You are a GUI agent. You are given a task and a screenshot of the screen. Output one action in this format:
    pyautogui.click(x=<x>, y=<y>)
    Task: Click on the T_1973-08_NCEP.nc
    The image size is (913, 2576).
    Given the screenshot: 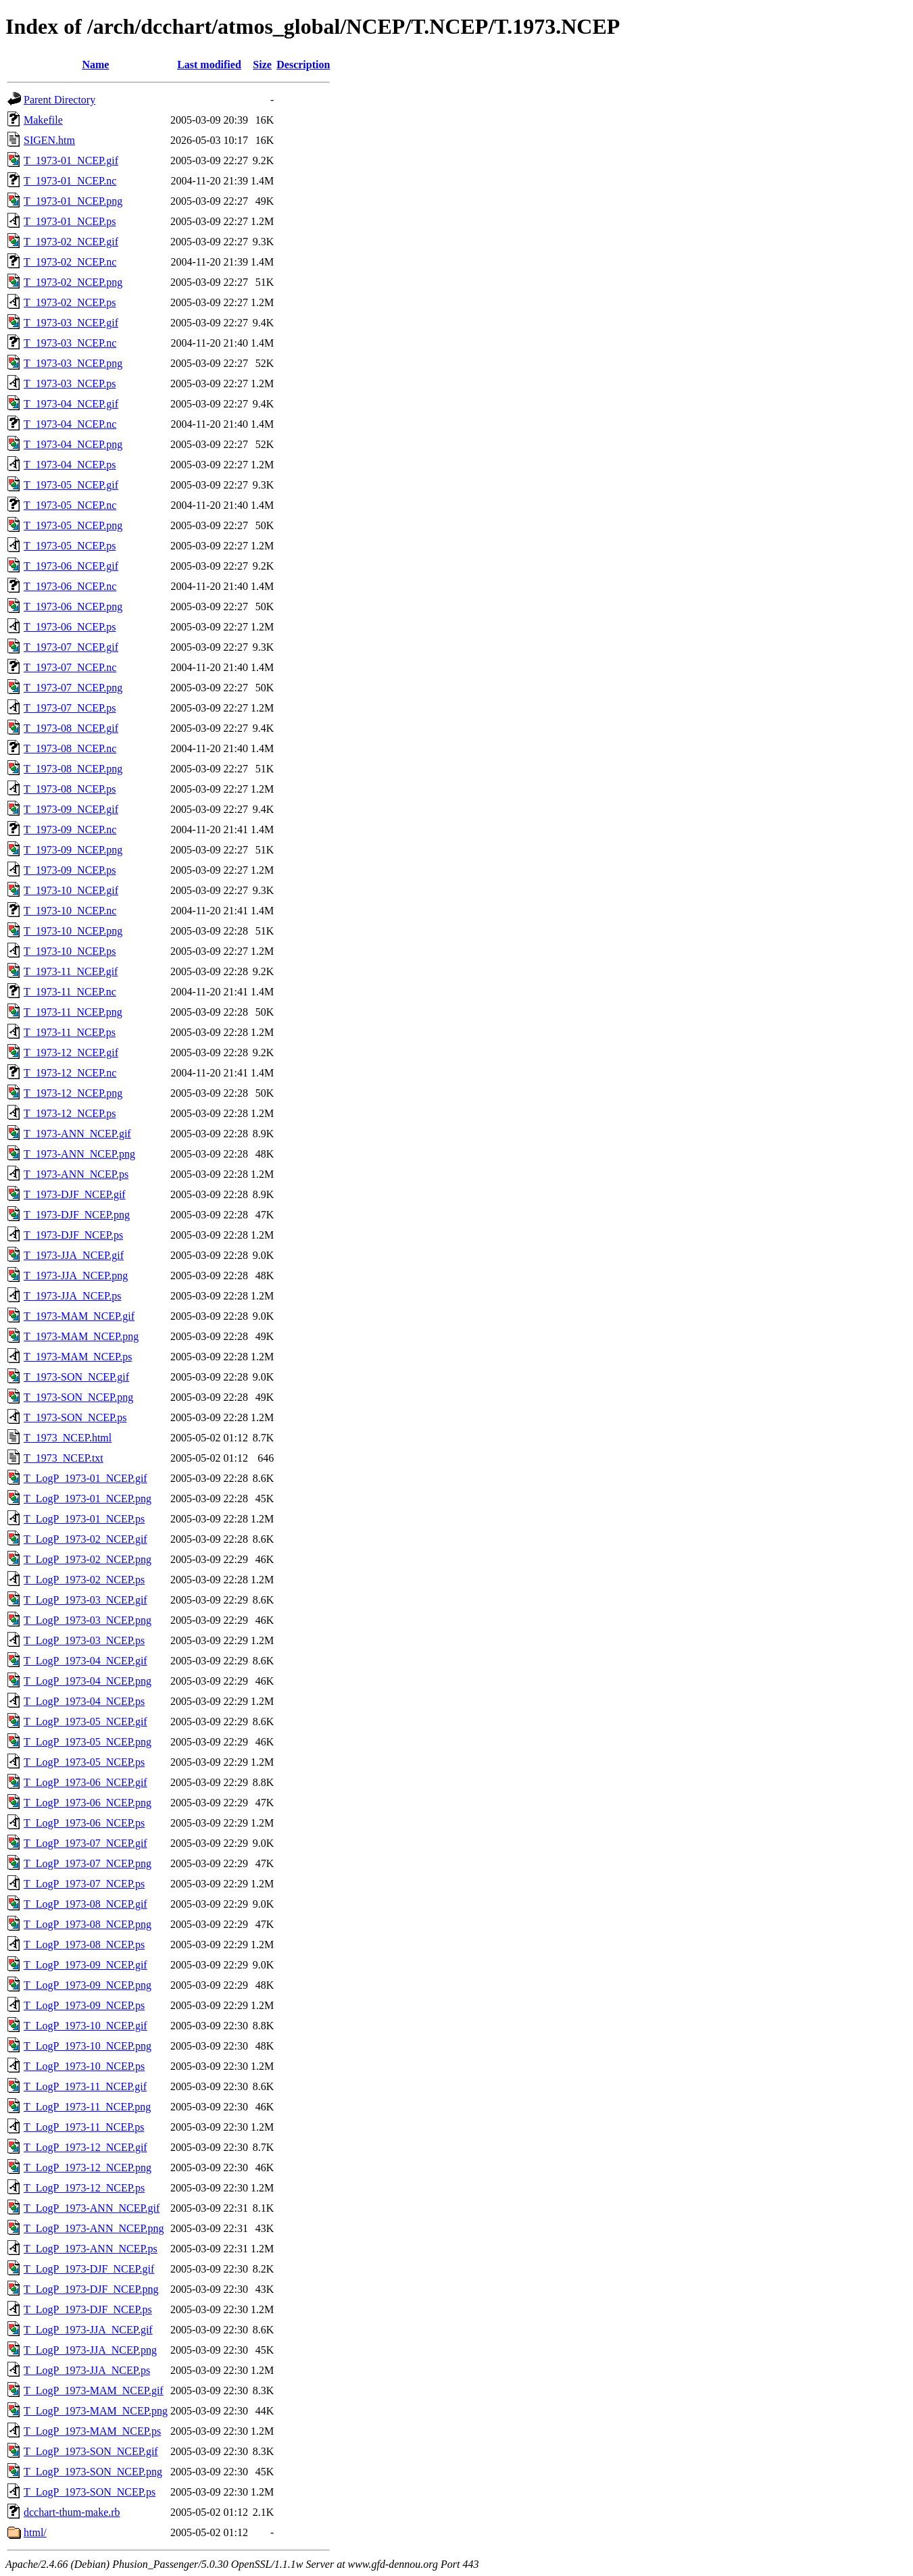 What is the action you would take?
    pyautogui.click(x=70, y=748)
    